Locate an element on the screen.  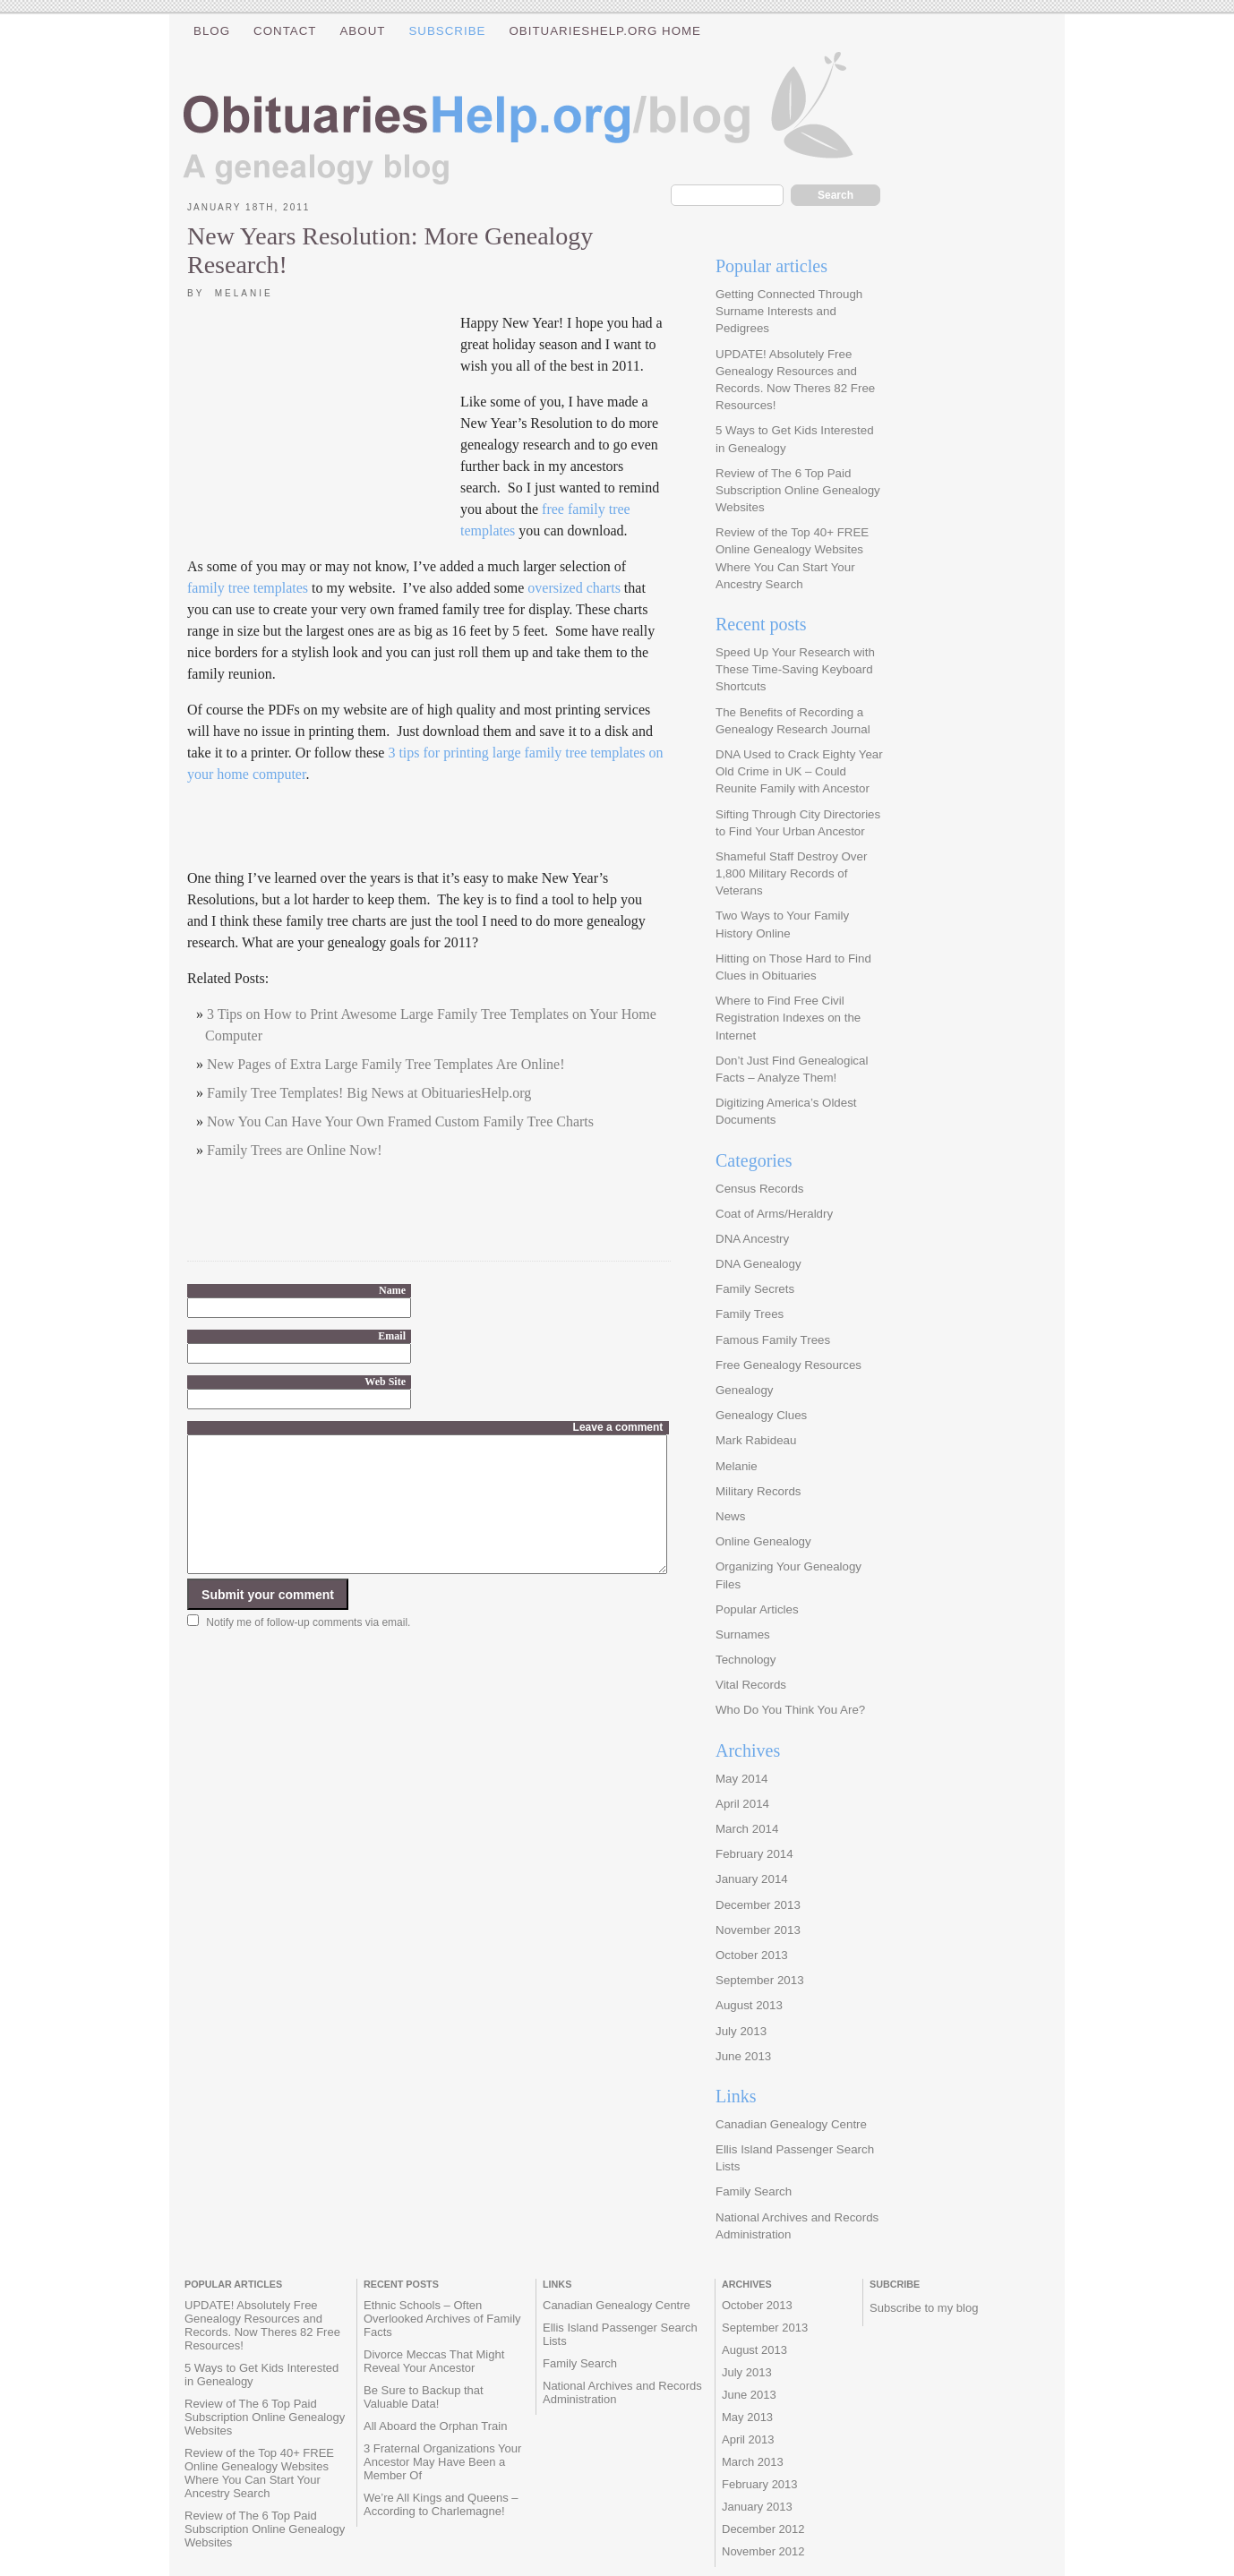
Family Secrets is located at coordinates (755, 1289).